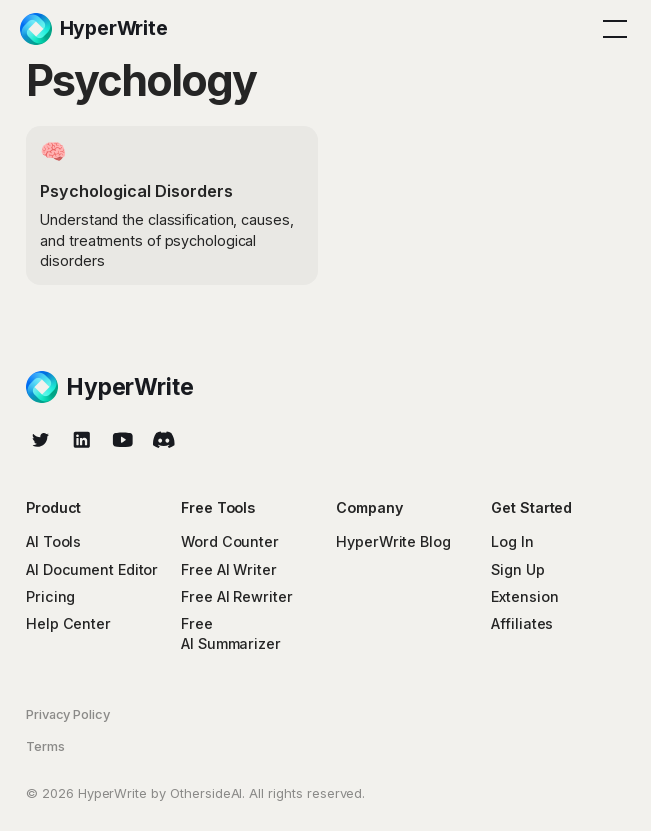 The height and width of the screenshot is (831, 651). Describe the element at coordinates (68, 623) in the screenshot. I see `Help Center` at that location.